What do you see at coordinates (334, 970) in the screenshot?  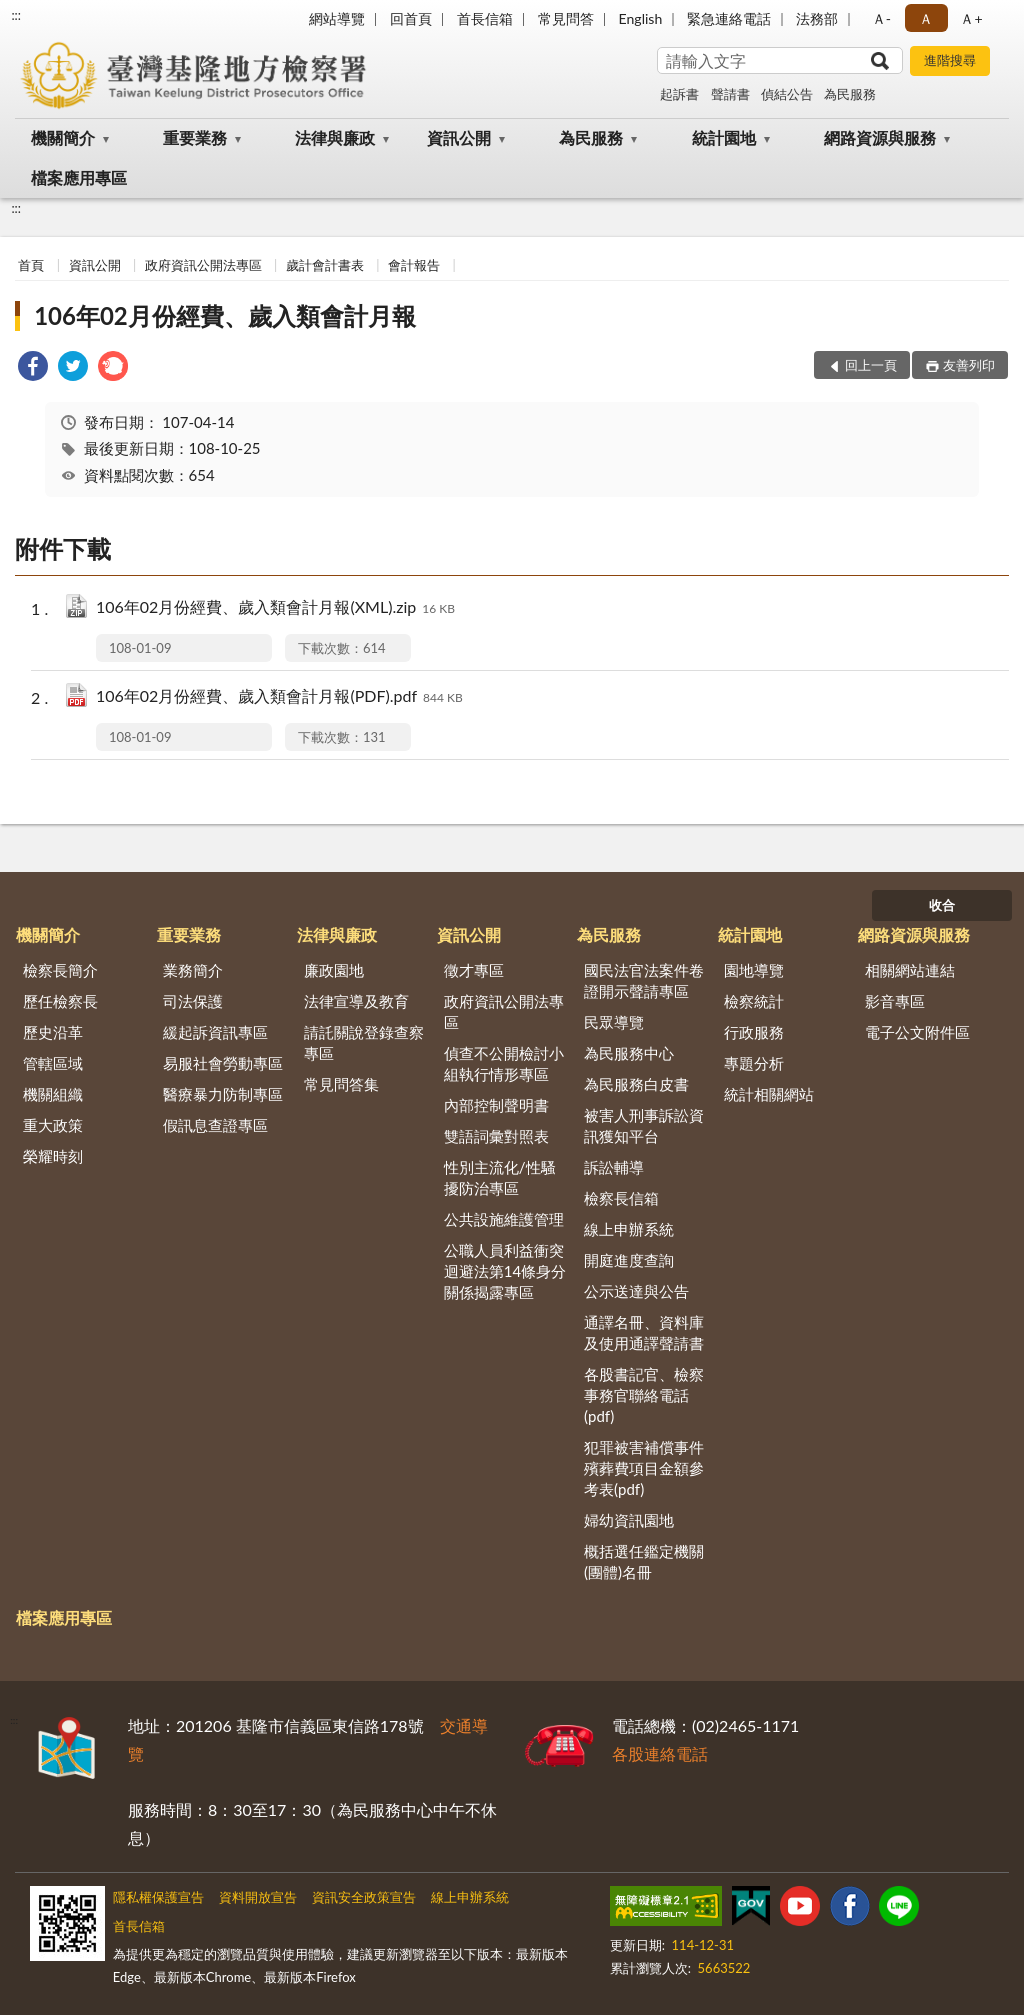 I see `廉政園地` at bounding box center [334, 970].